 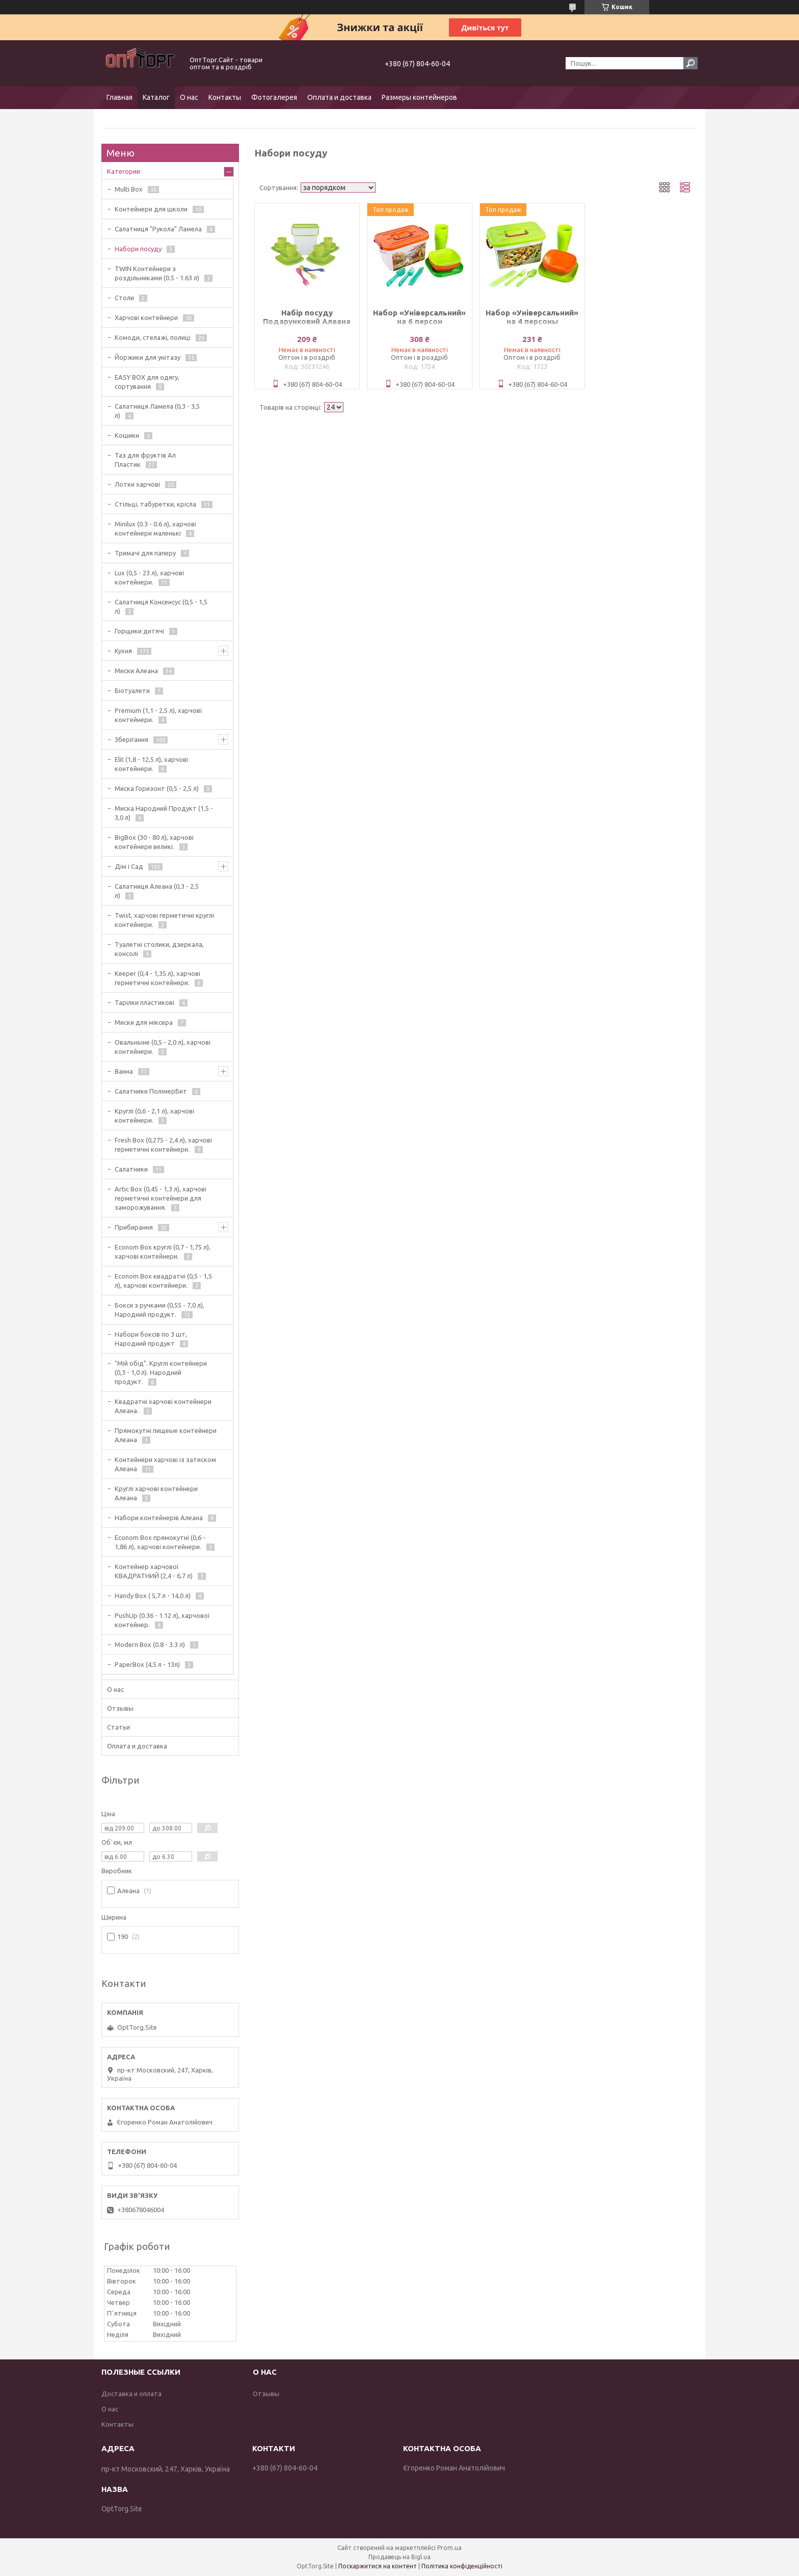 What do you see at coordinates (118, 1727) in the screenshot?
I see `Статьи` at bounding box center [118, 1727].